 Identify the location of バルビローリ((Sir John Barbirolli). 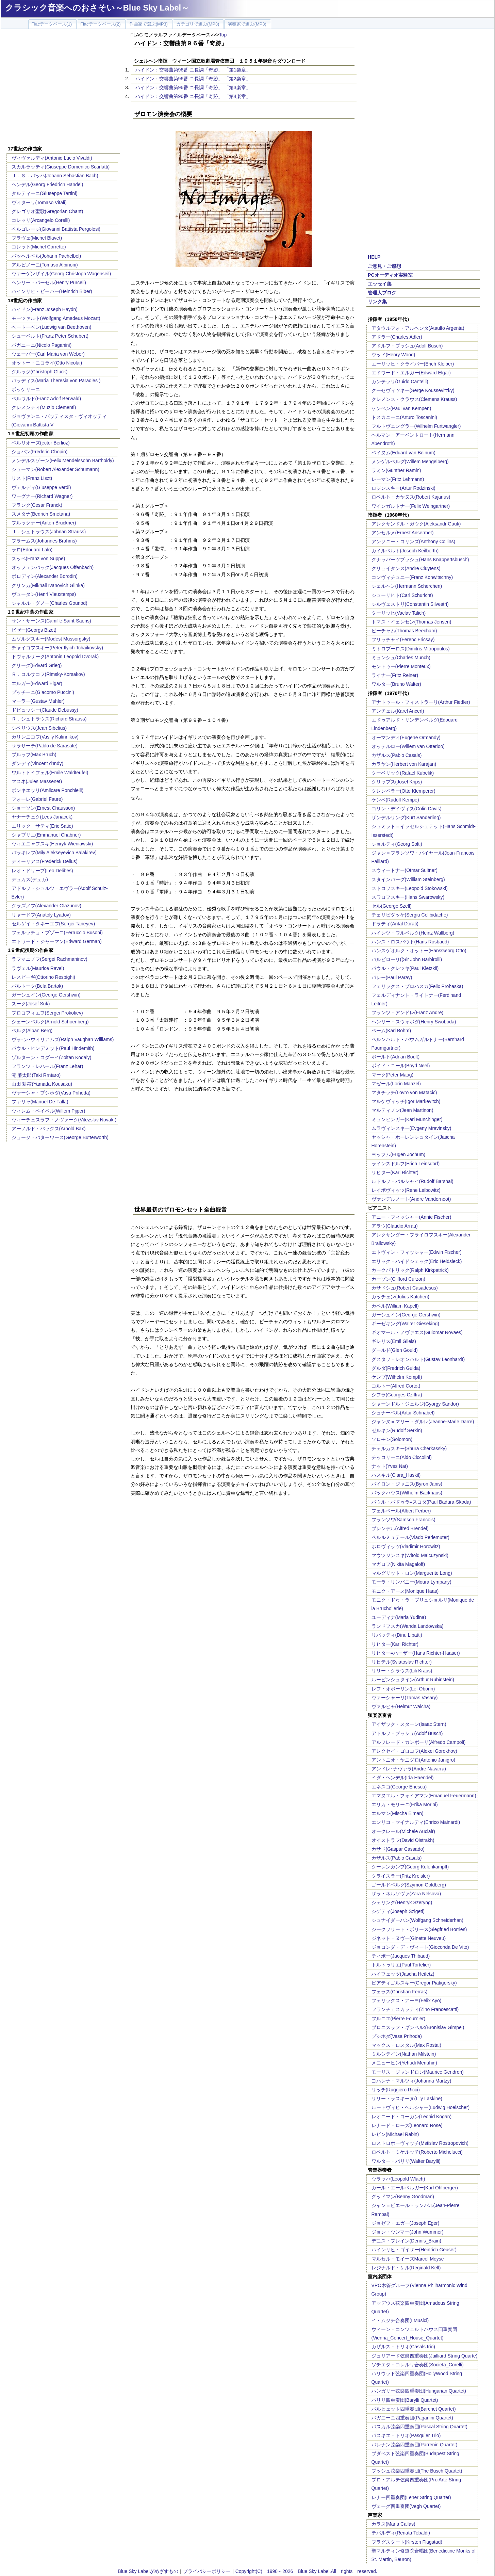
(407, 959).